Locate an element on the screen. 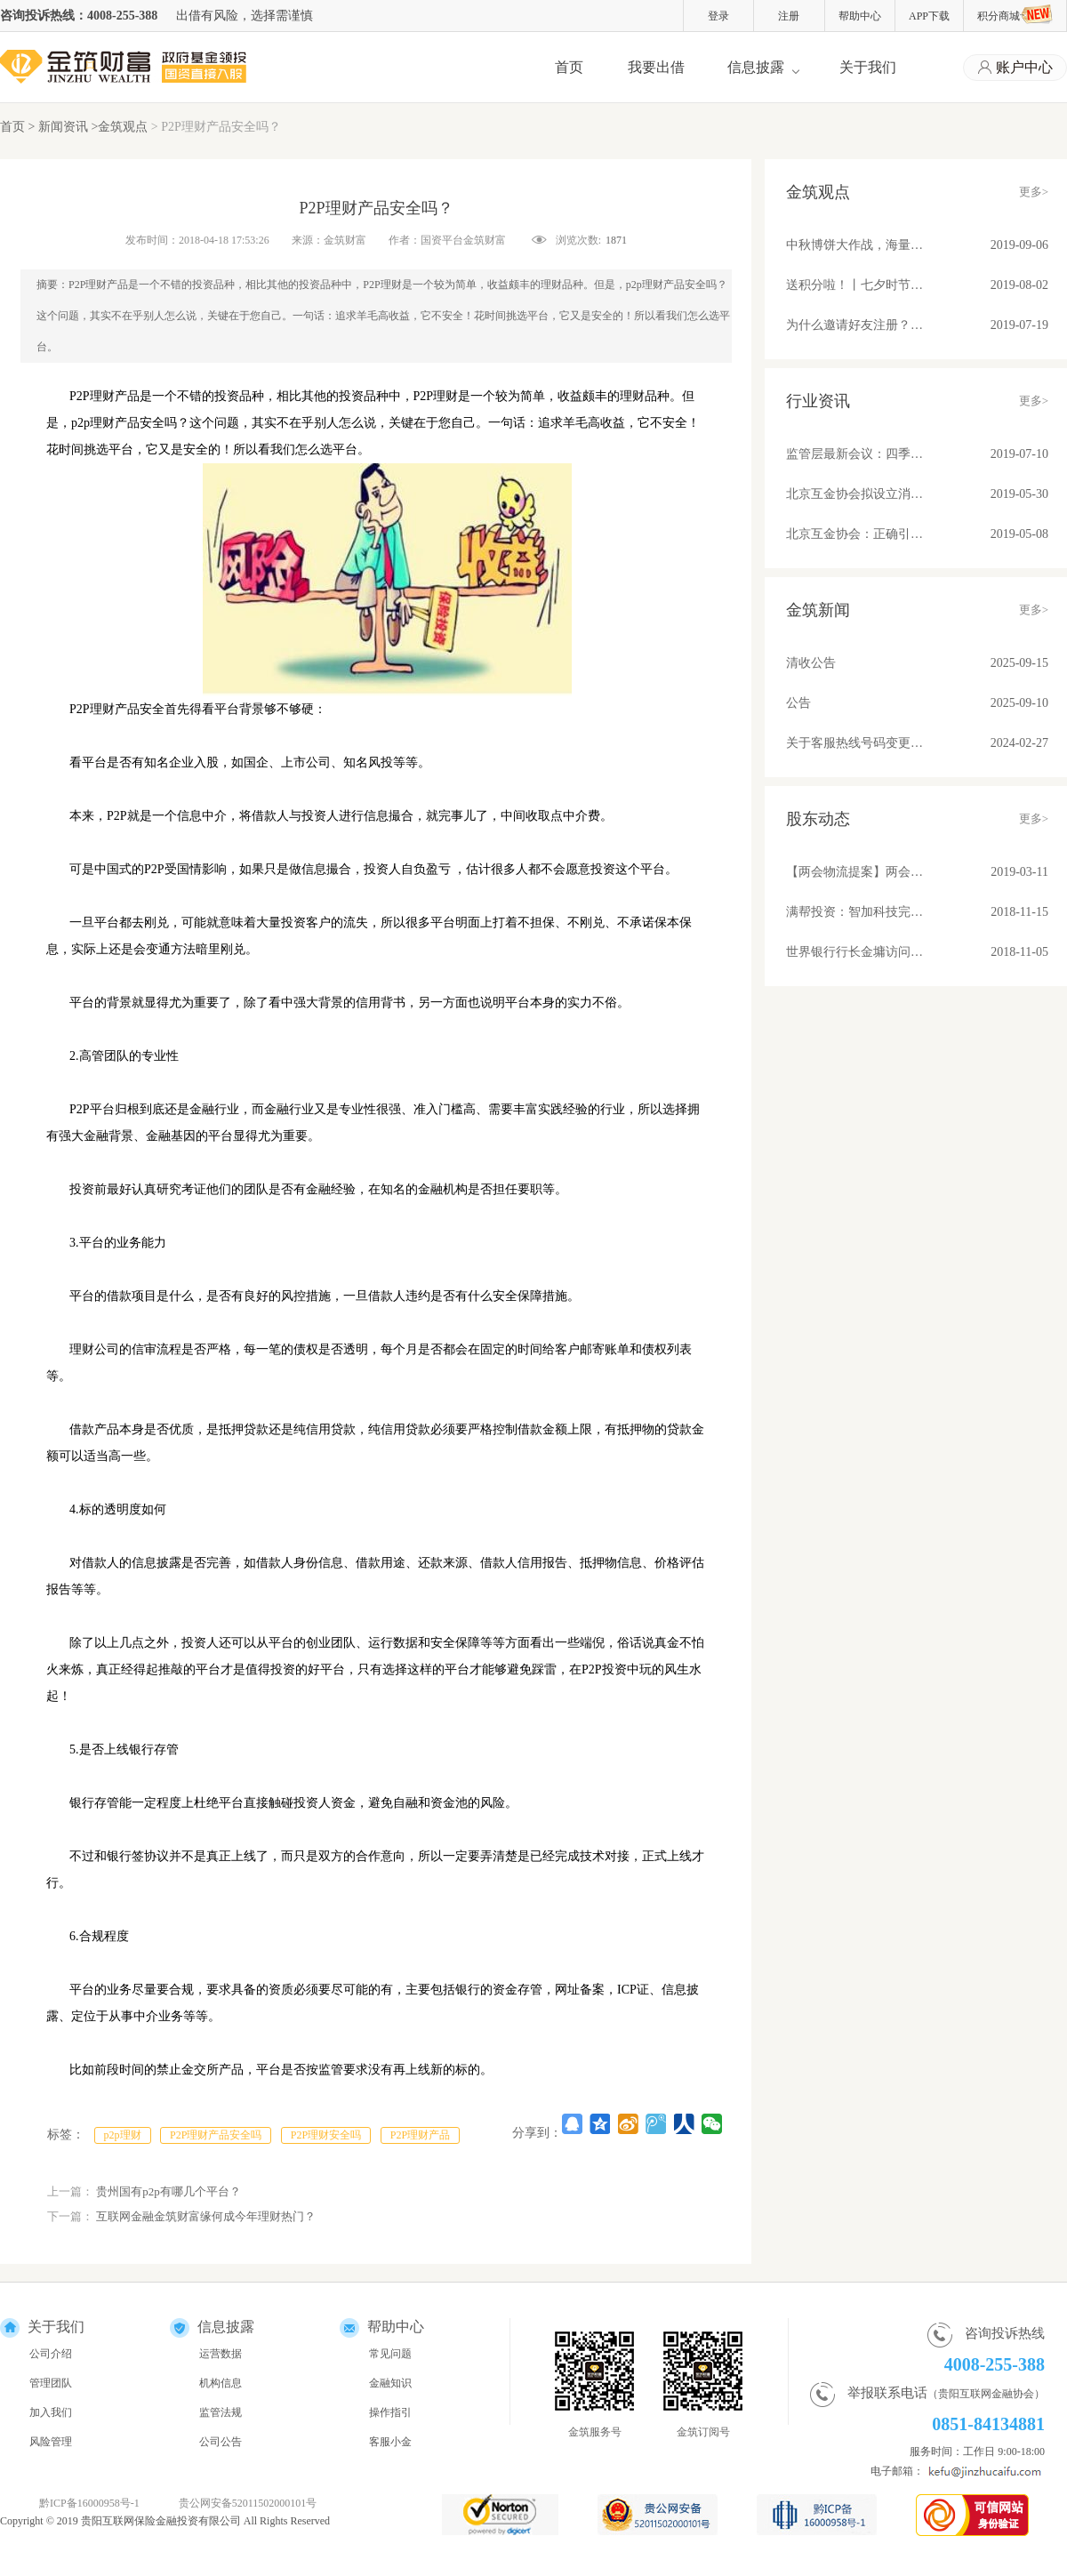 The image size is (1067, 2576). 登录 is located at coordinates (718, 16).